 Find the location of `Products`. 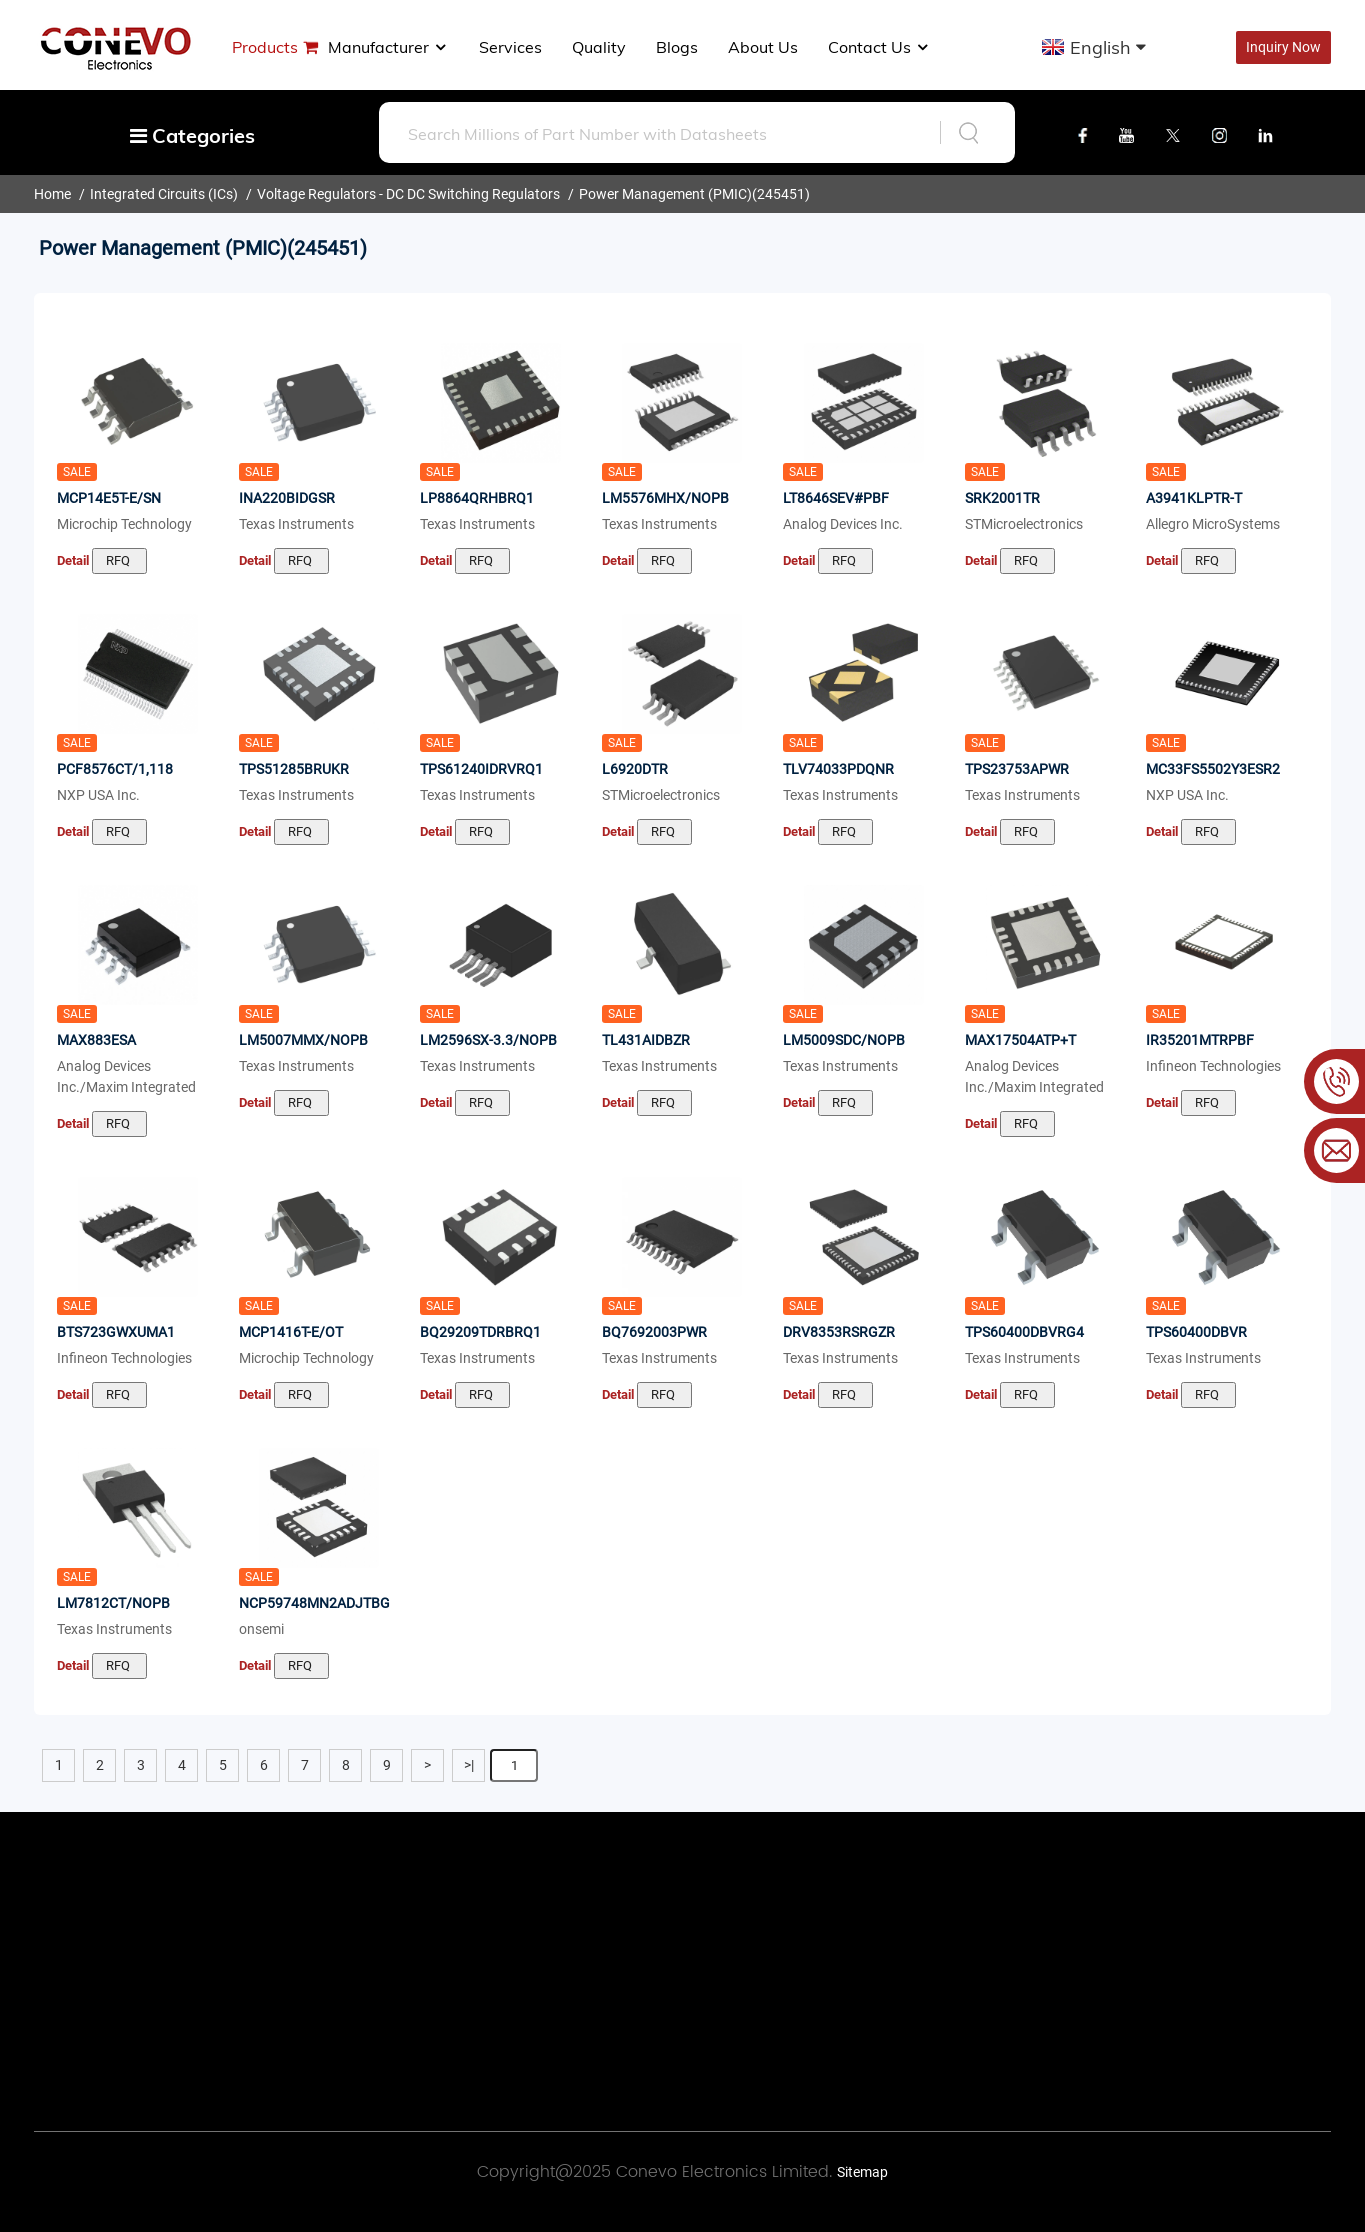

Products is located at coordinates (265, 47).